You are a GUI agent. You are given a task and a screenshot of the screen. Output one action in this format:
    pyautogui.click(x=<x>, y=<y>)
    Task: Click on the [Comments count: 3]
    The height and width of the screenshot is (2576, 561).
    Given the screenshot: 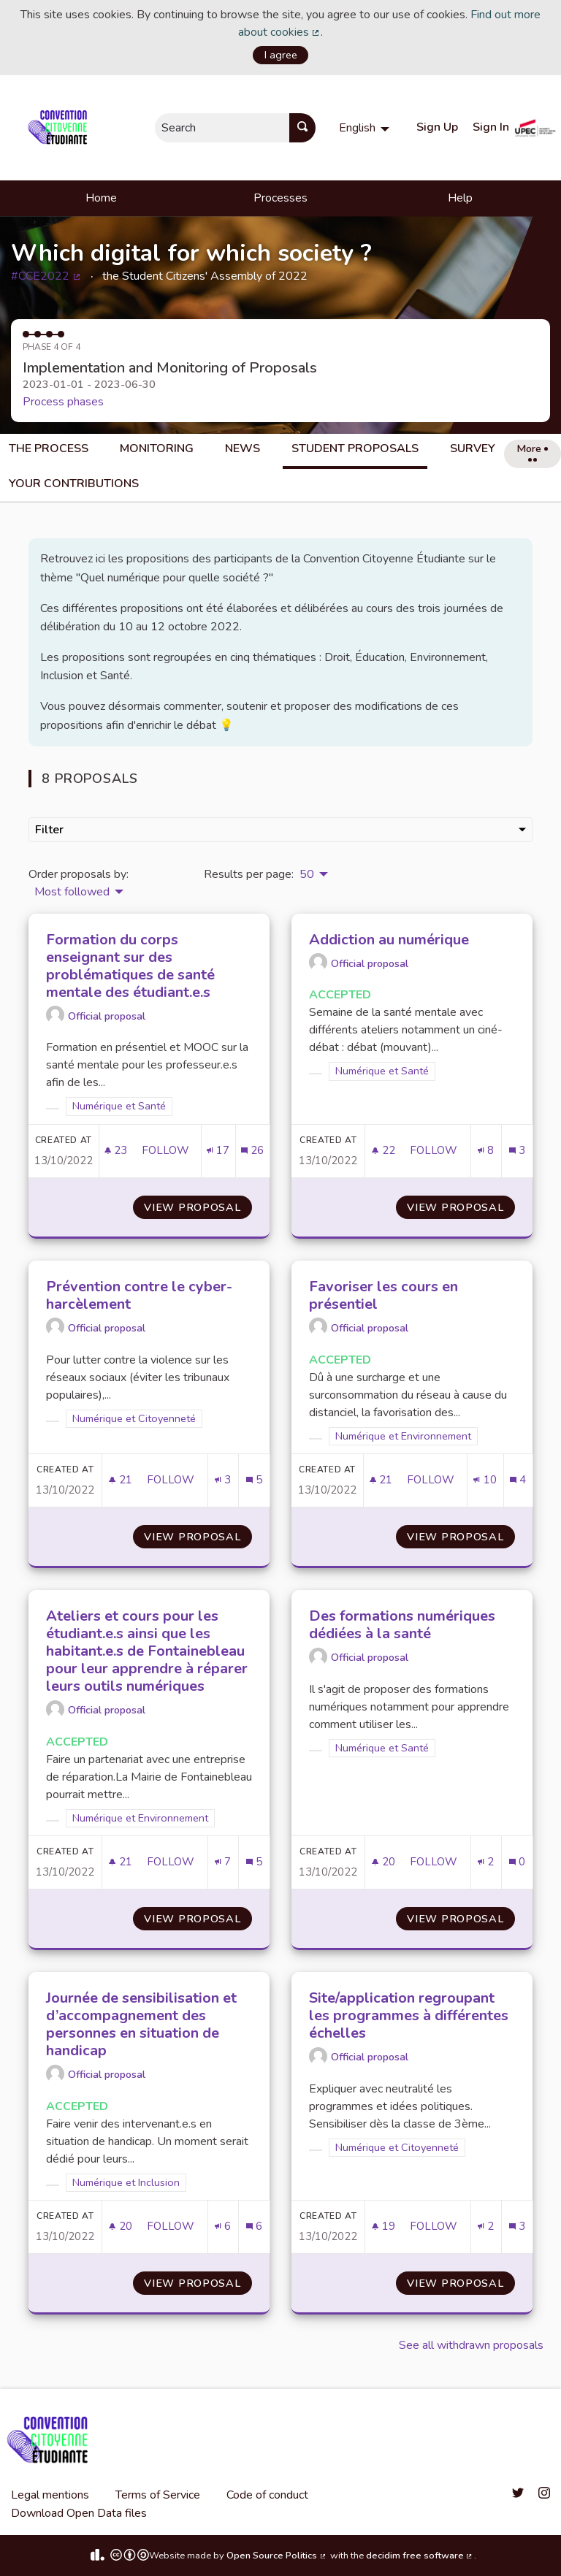 What is the action you would take?
    pyautogui.click(x=517, y=1150)
    